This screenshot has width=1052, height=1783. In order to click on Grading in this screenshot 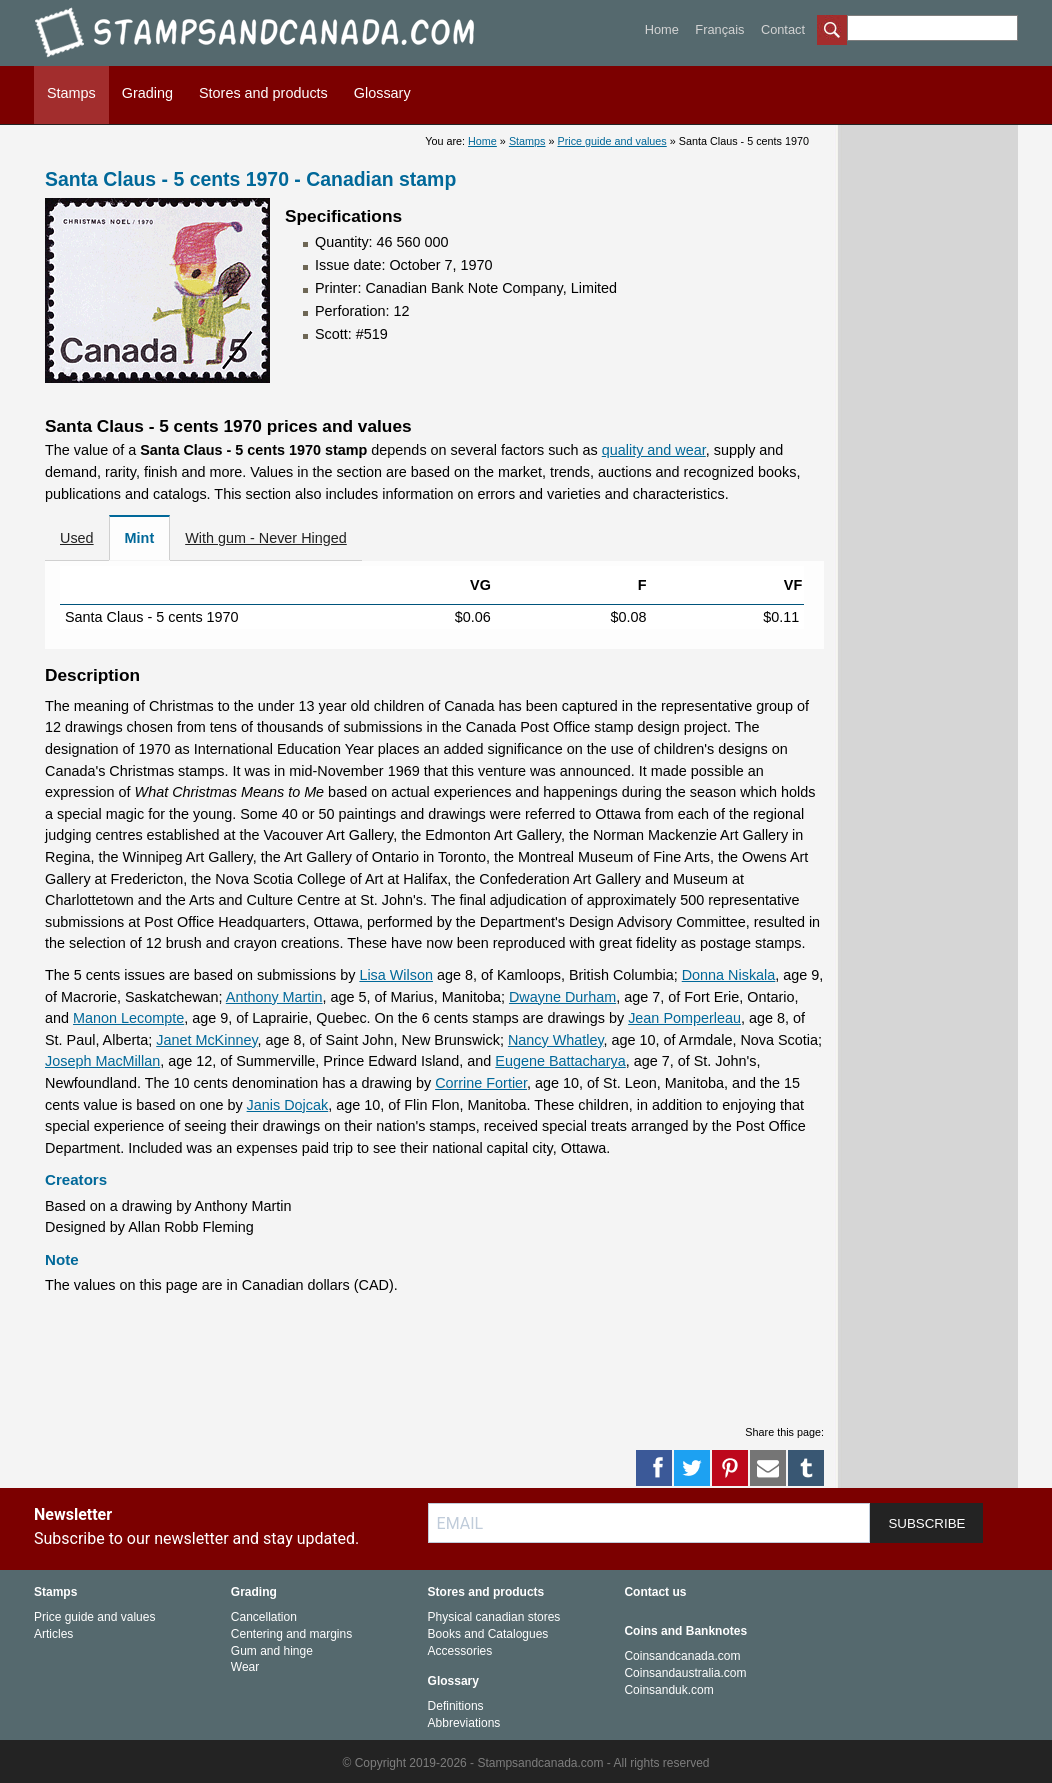, I will do `click(147, 93)`.